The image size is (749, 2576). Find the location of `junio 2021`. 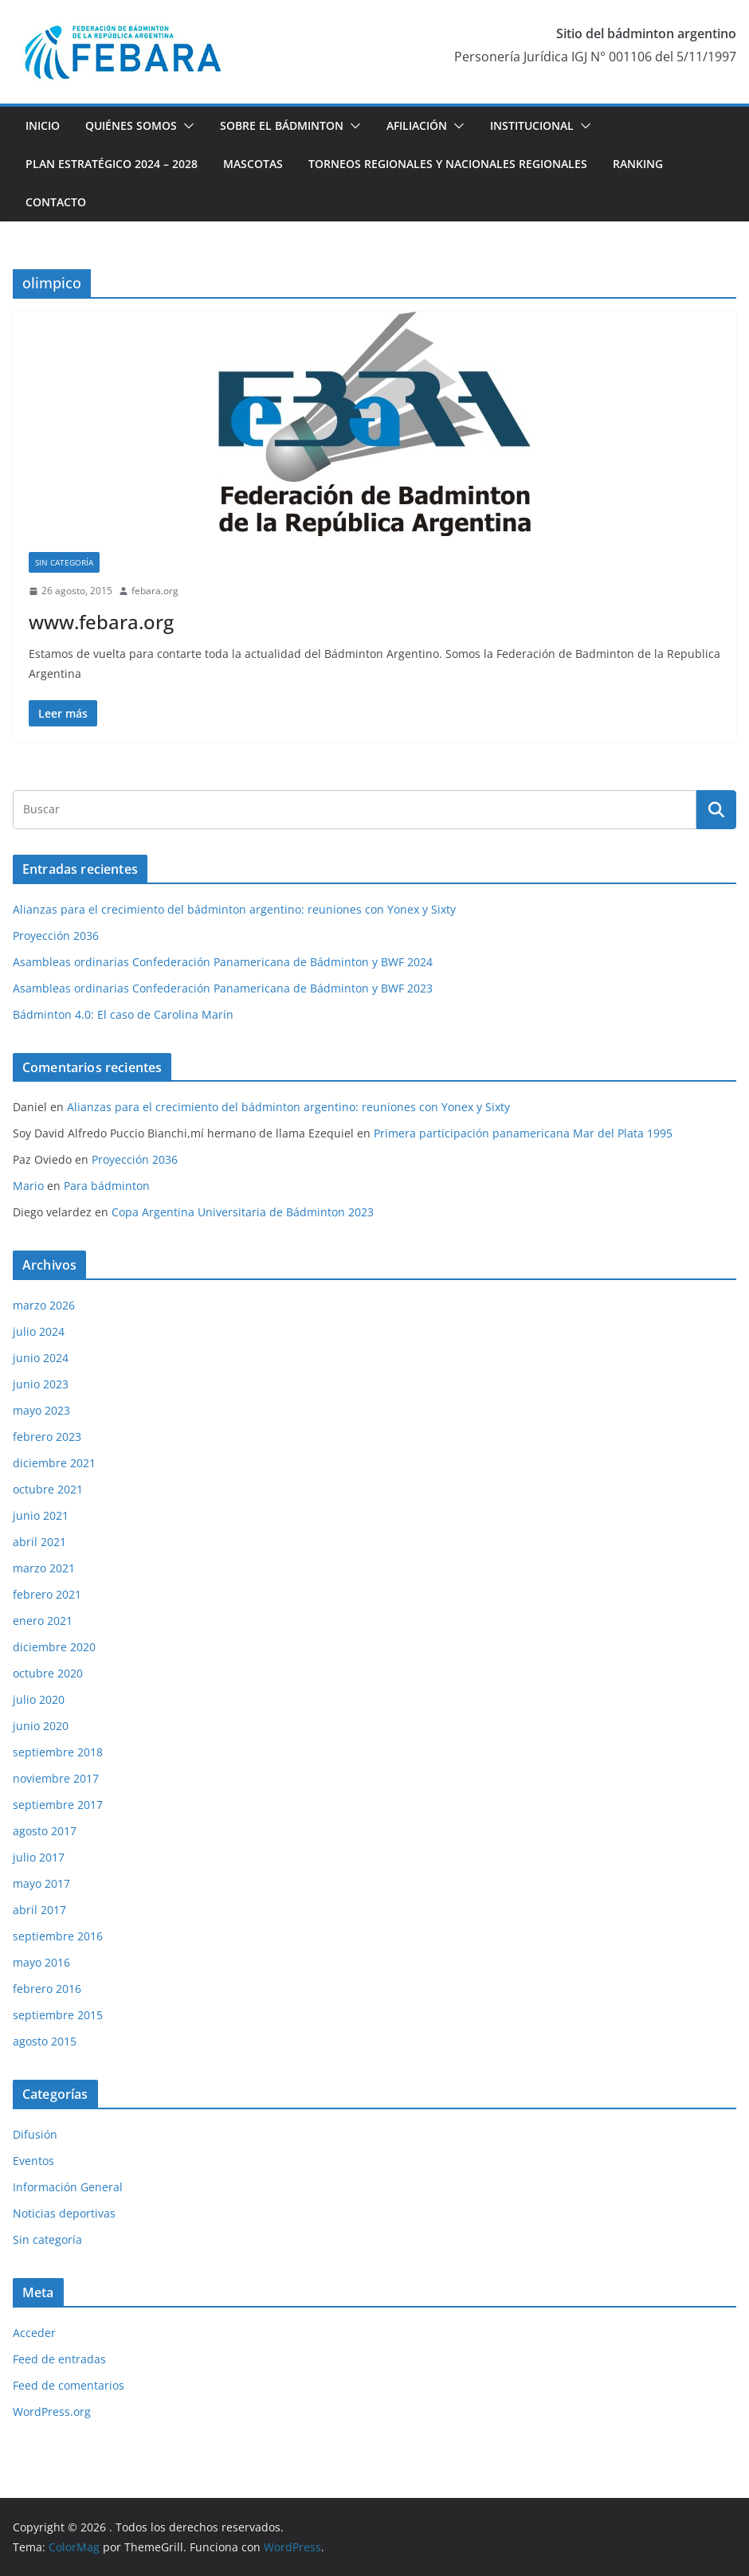

junio 2021 is located at coordinates (41, 1515).